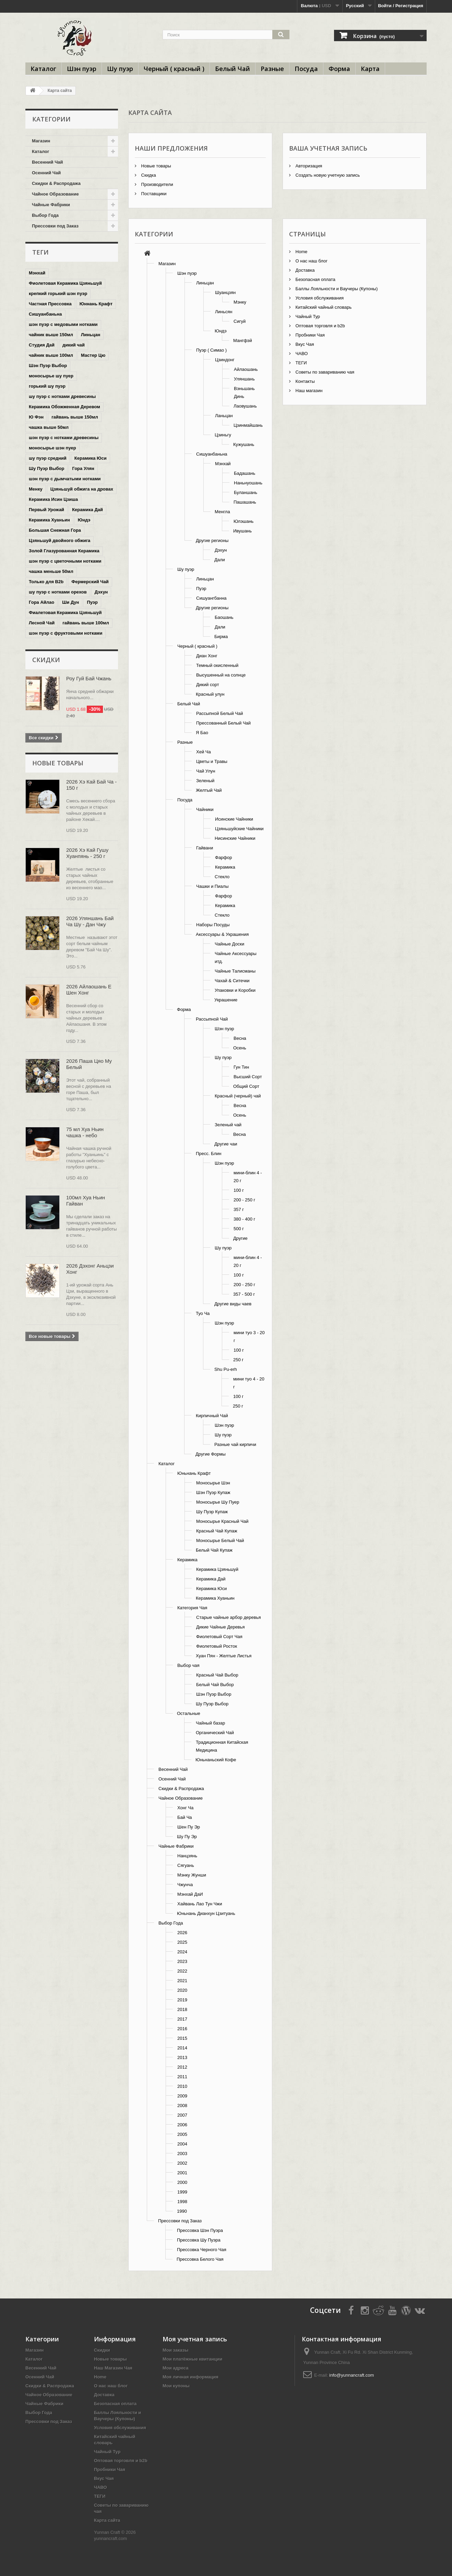 The width and height of the screenshot is (452, 2576). Describe the element at coordinates (192, 1607) in the screenshot. I see `Категория Чая` at that location.